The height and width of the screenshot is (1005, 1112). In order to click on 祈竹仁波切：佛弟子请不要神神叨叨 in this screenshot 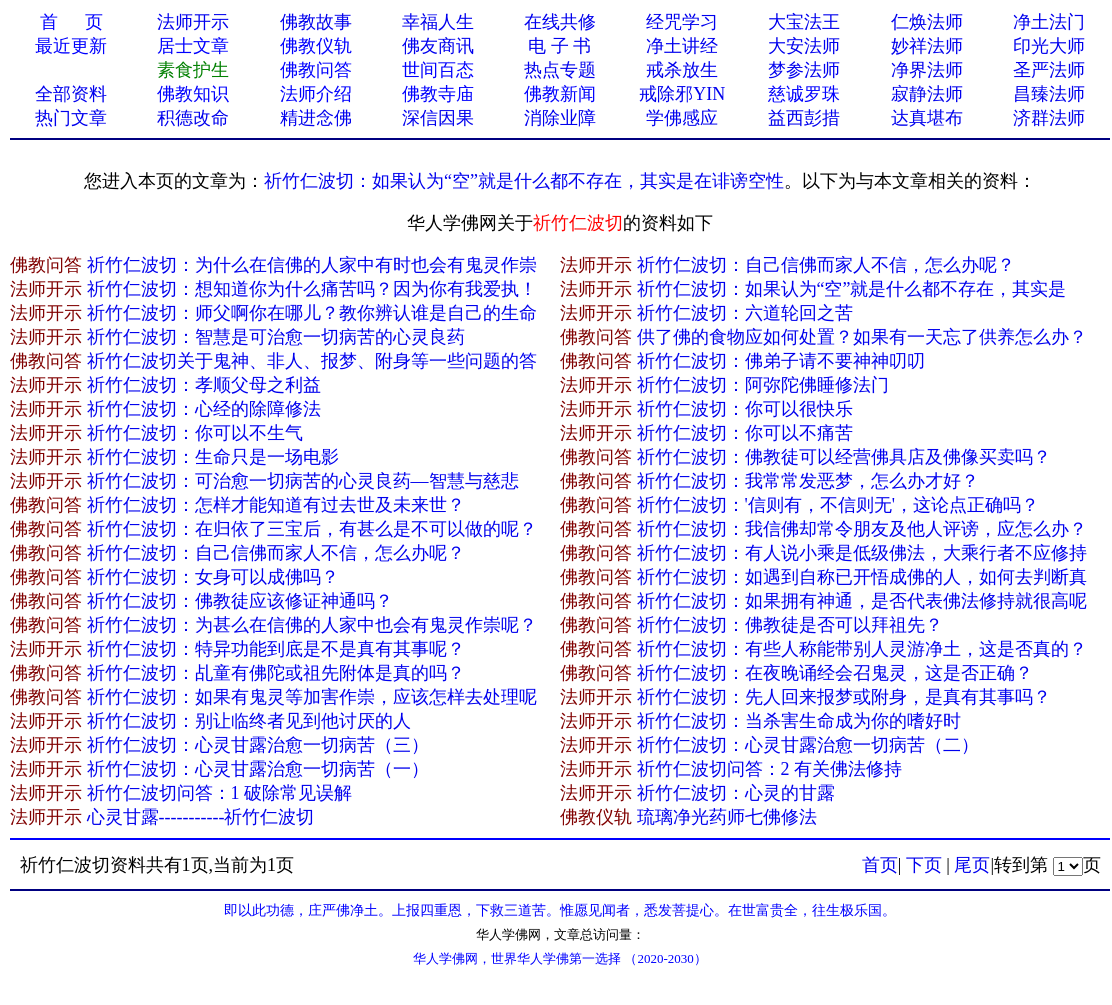, I will do `click(781, 361)`.